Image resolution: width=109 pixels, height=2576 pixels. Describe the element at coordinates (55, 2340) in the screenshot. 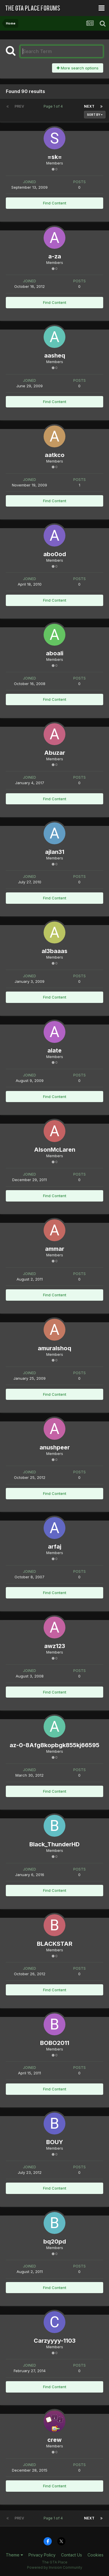

I see `Carzyyyy-1103` at that location.